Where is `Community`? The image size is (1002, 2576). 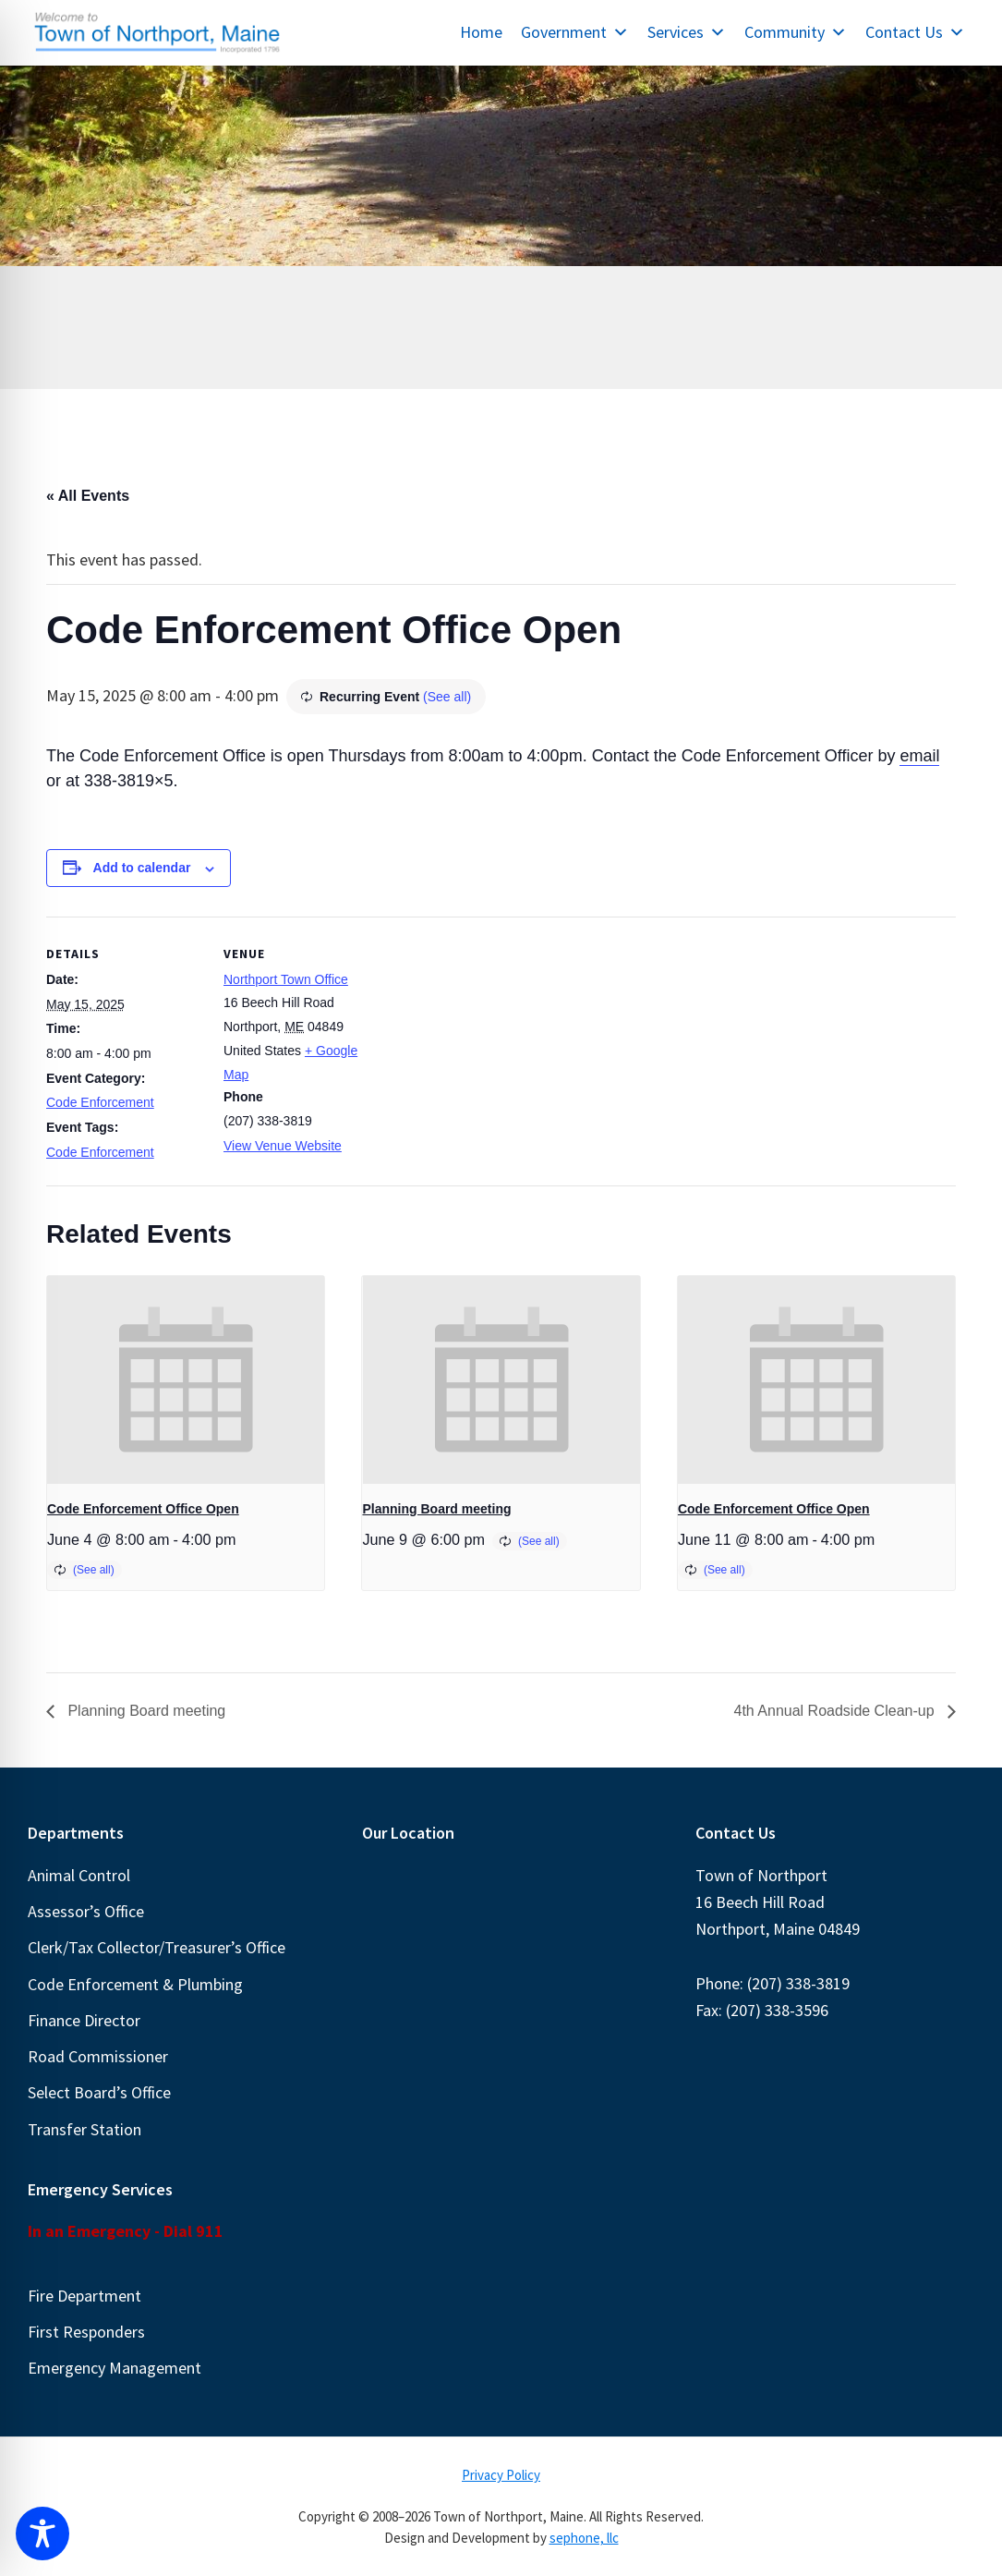 Community is located at coordinates (795, 32).